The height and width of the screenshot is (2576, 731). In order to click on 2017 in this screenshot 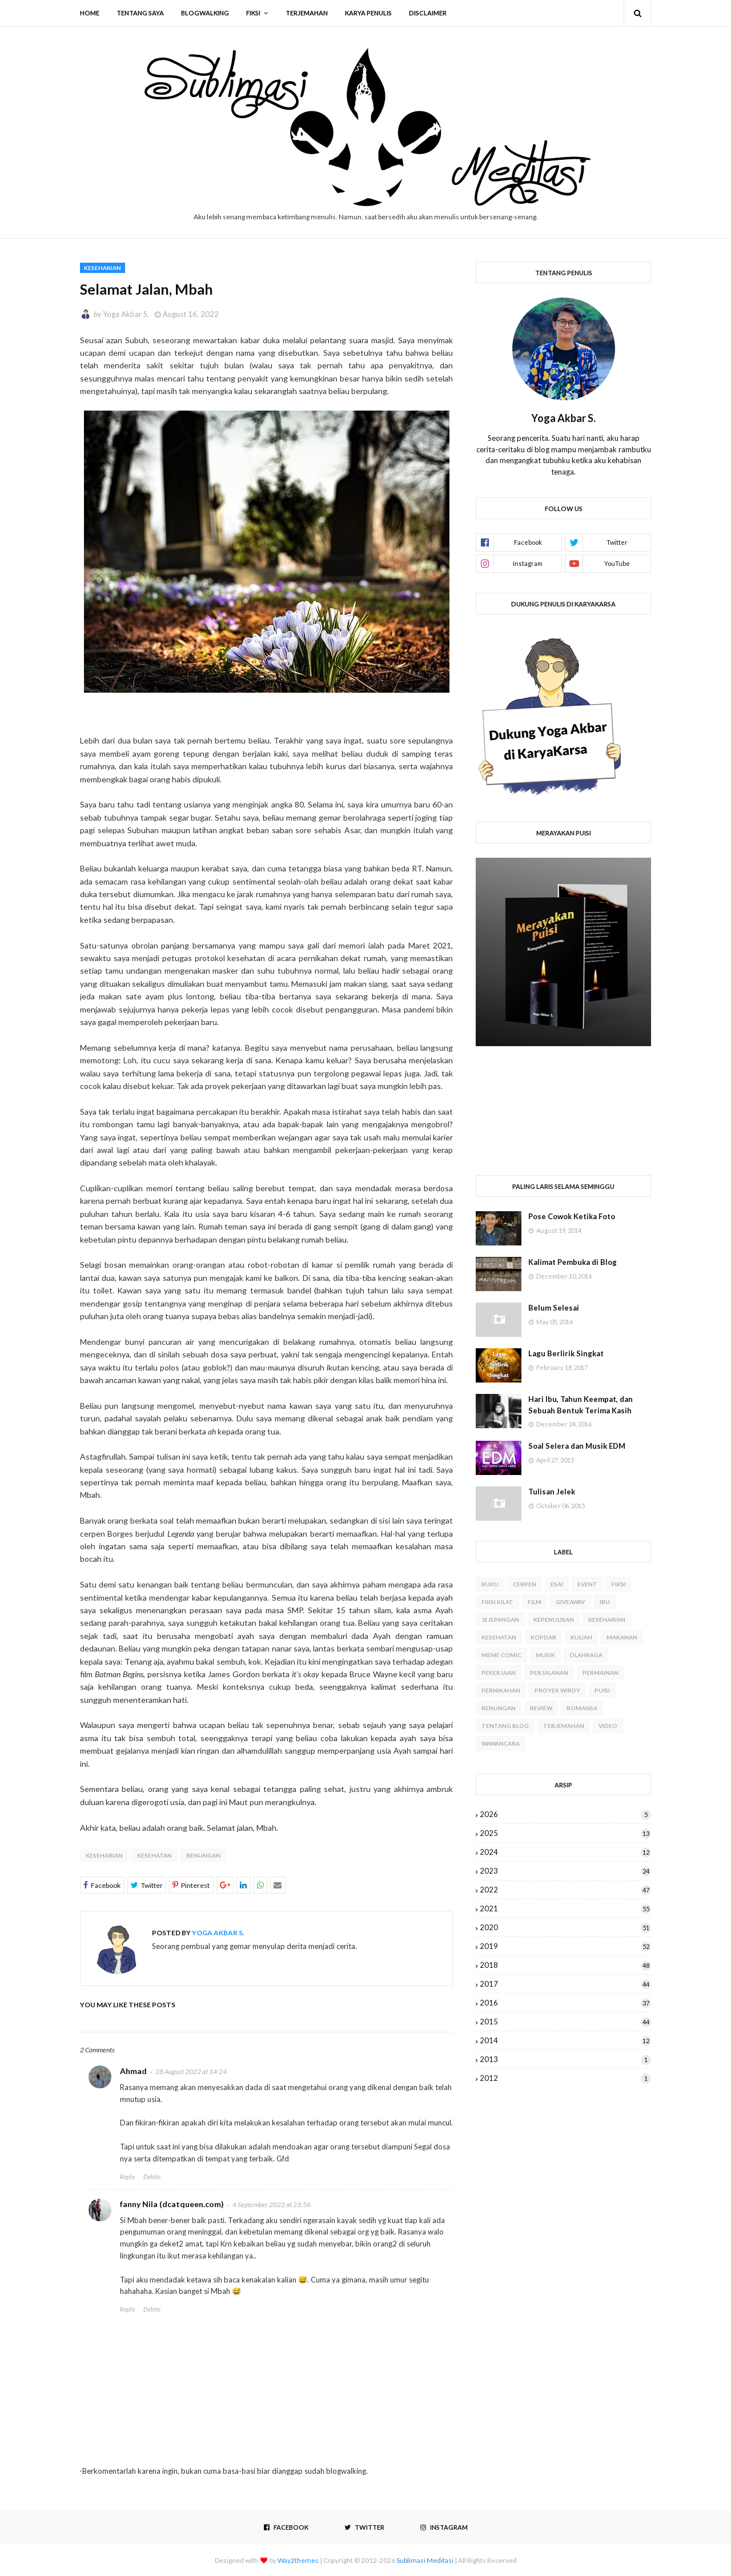, I will do `click(565, 1983)`.